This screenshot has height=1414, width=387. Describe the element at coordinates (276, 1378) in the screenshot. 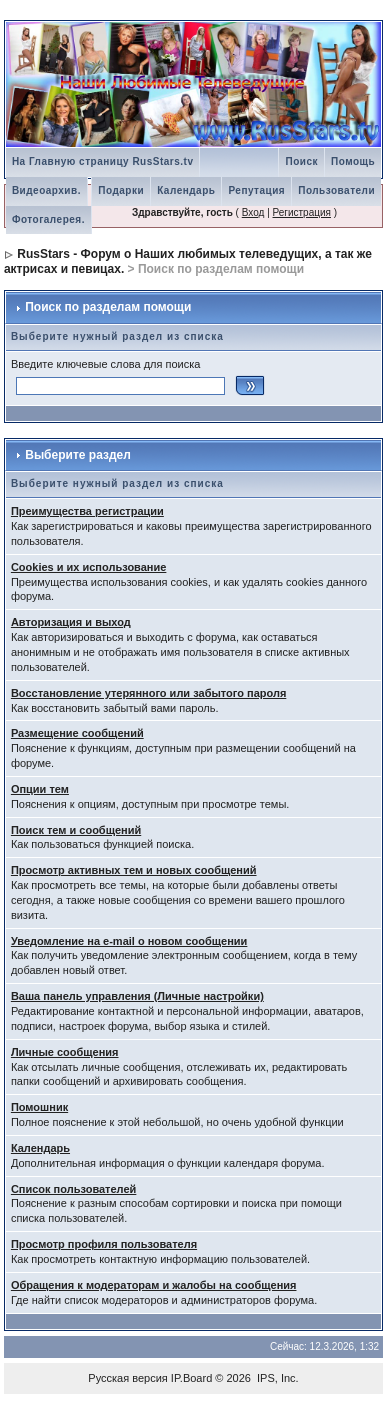

I see `IPS, Inc` at that location.